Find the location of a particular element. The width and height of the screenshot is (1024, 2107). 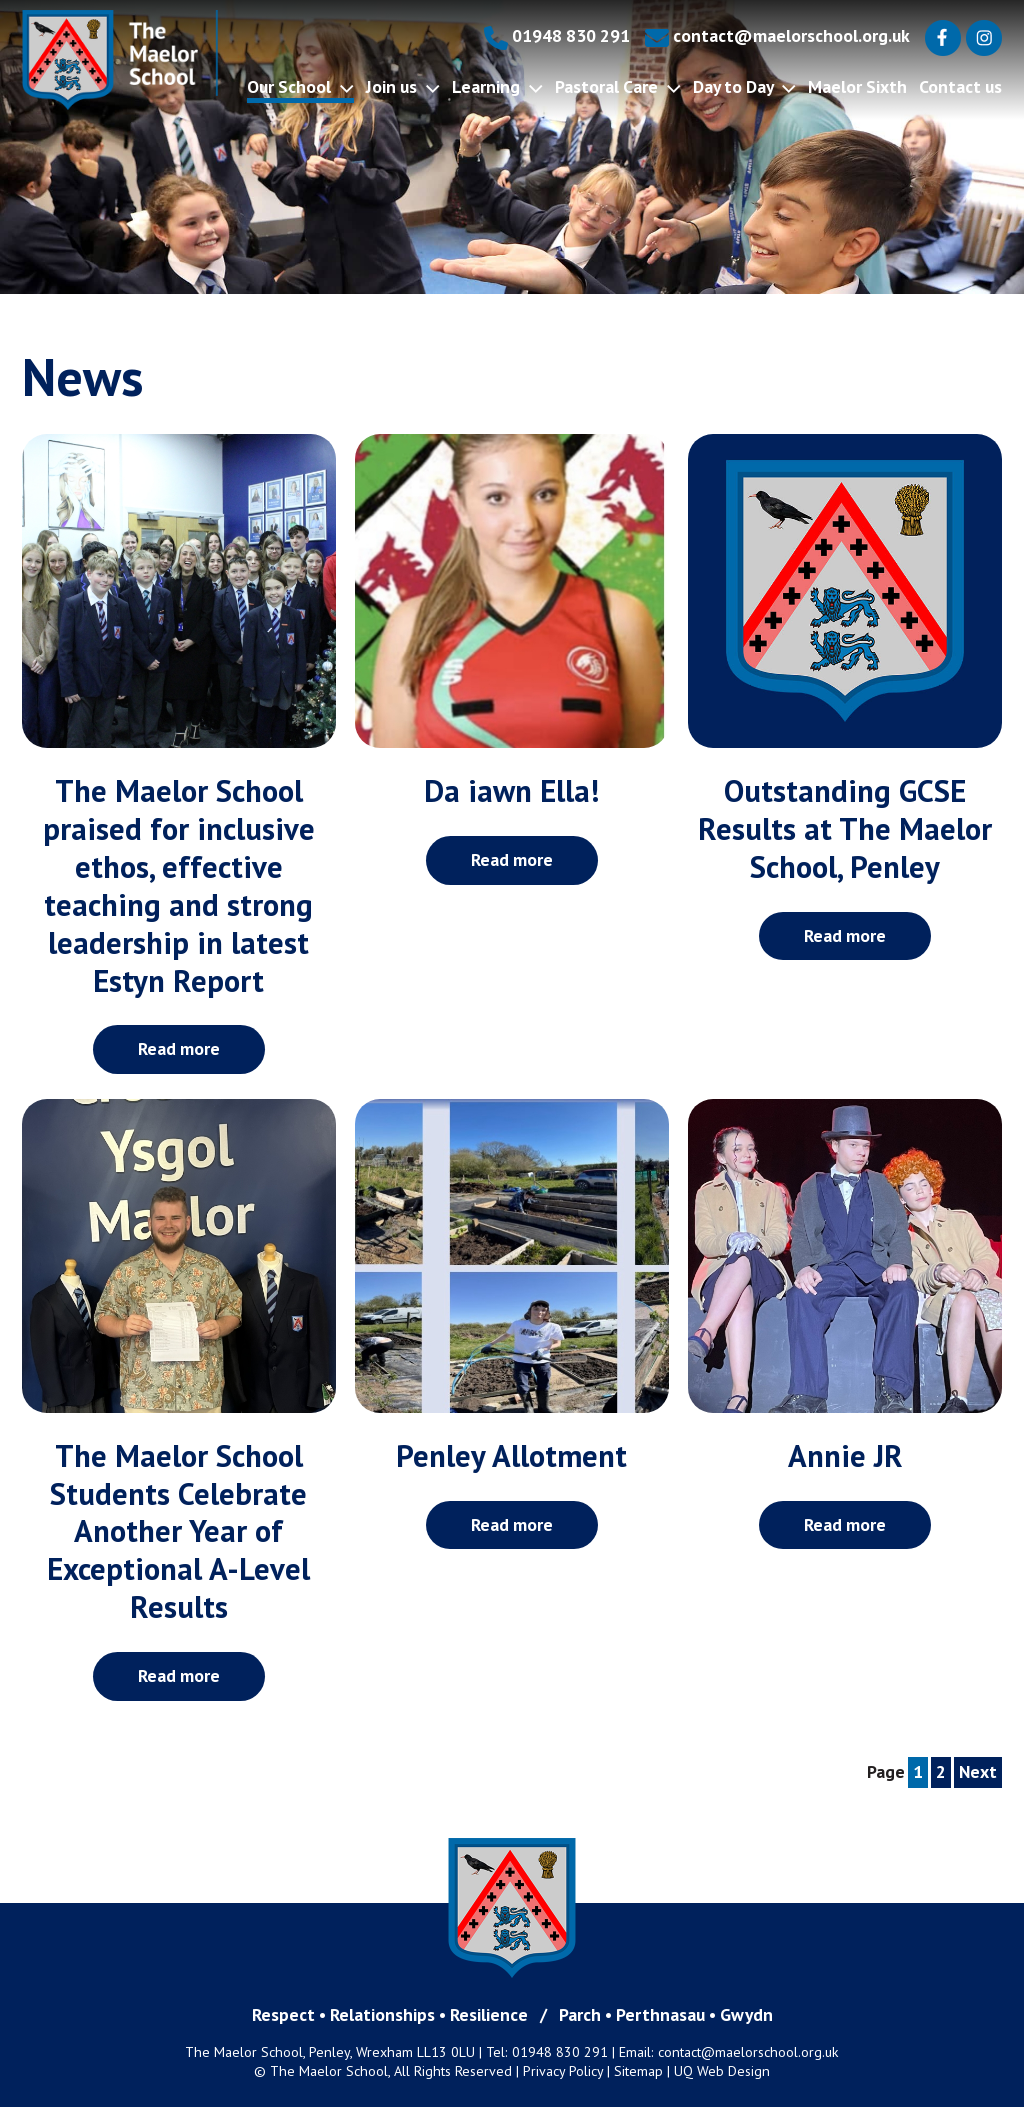

Maelor Sixth is located at coordinates (857, 86).